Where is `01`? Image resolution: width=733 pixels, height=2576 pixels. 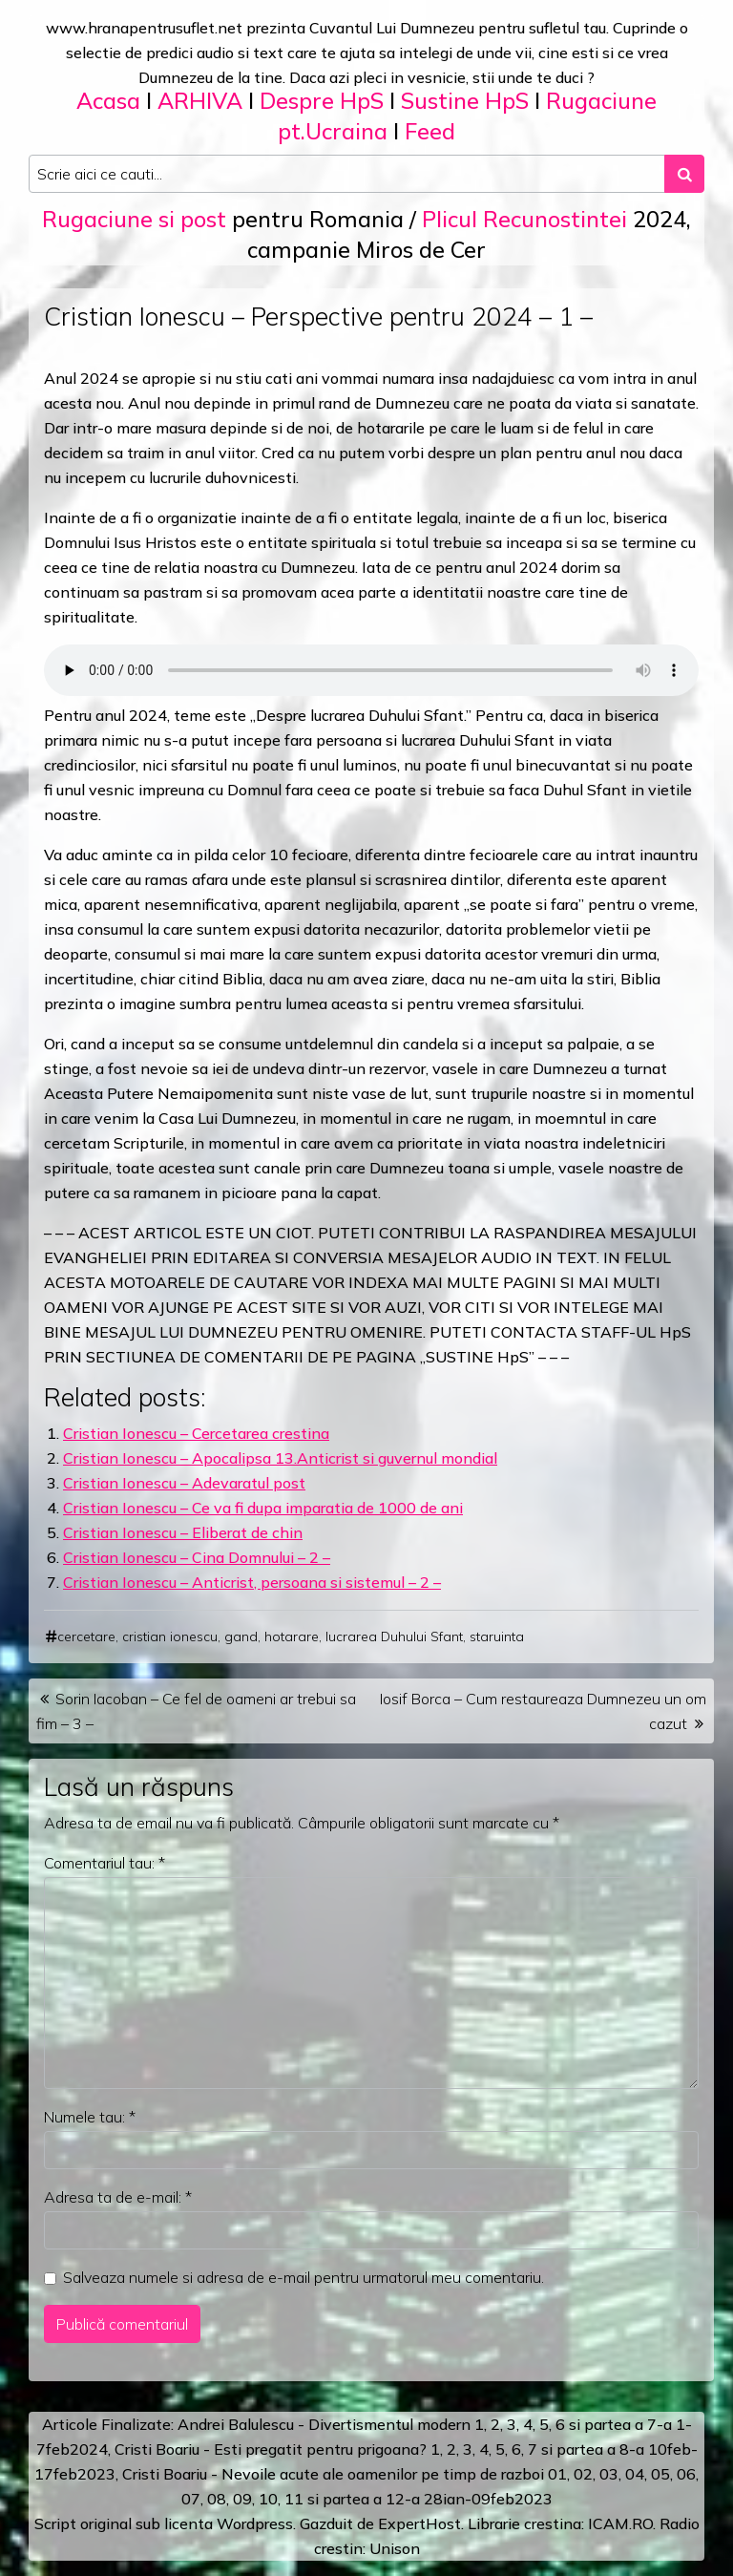
01 is located at coordinates (557, 2473).